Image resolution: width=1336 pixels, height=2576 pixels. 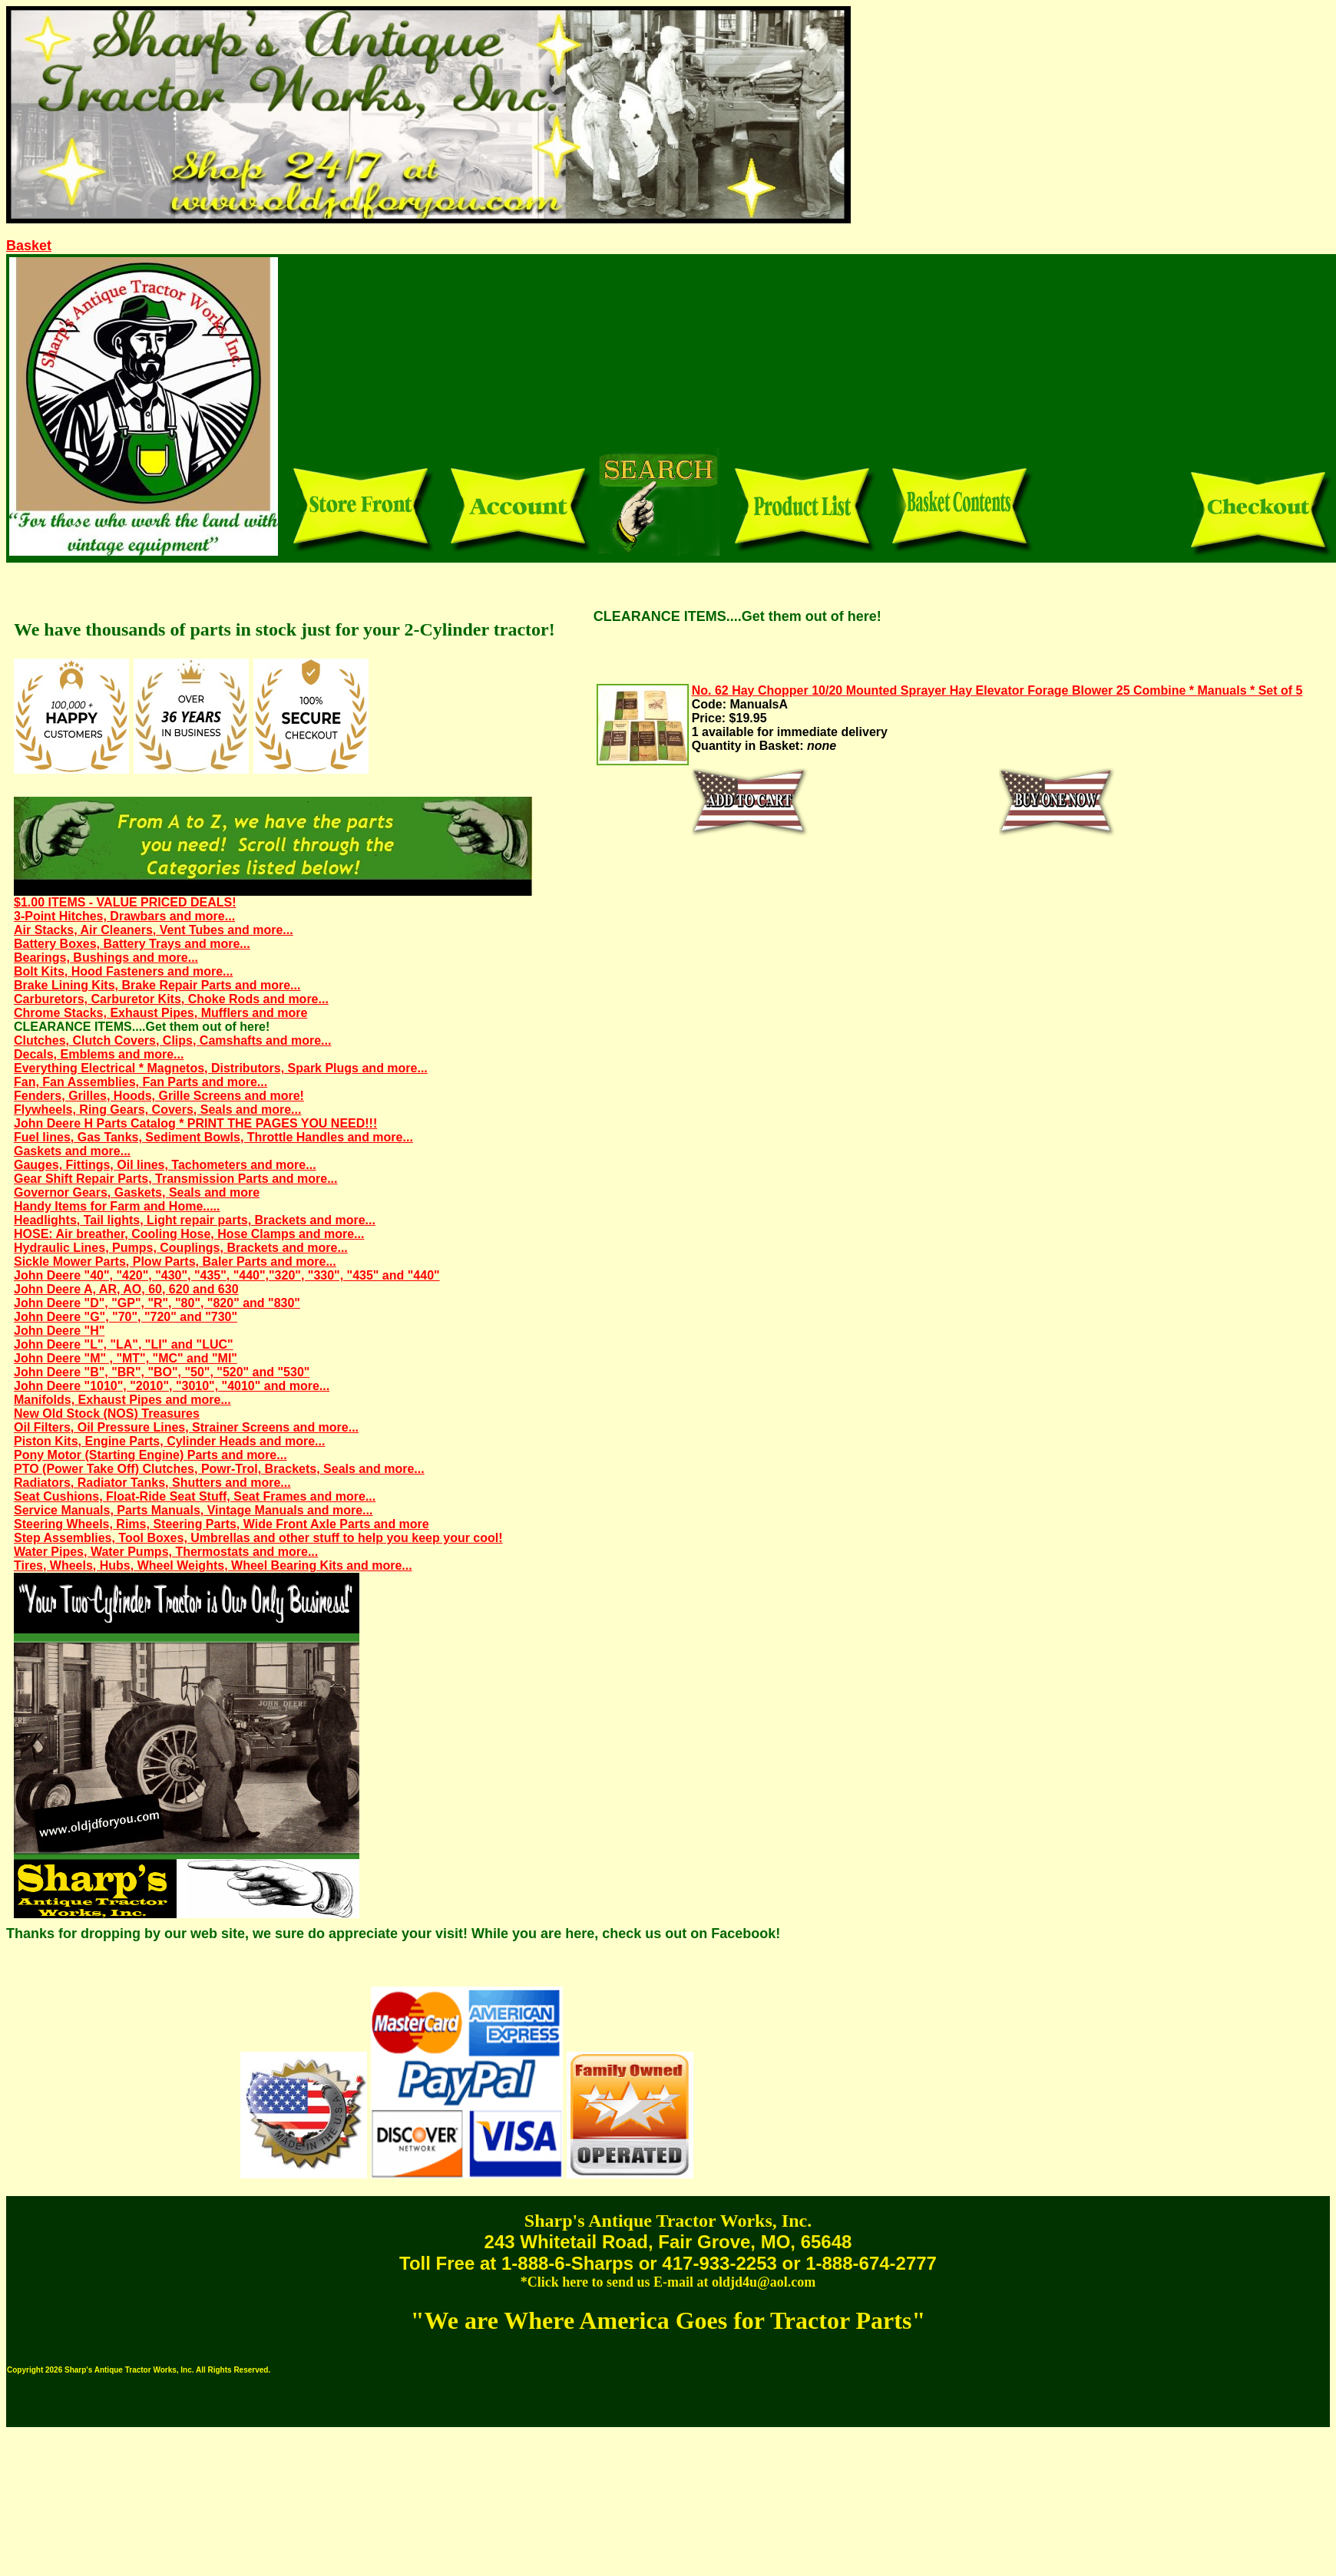 I want to click on PTO (Power Take Off) Clutches, Powr-Trol, Brackets, Seals and more..., so click(x=219, y=1468).